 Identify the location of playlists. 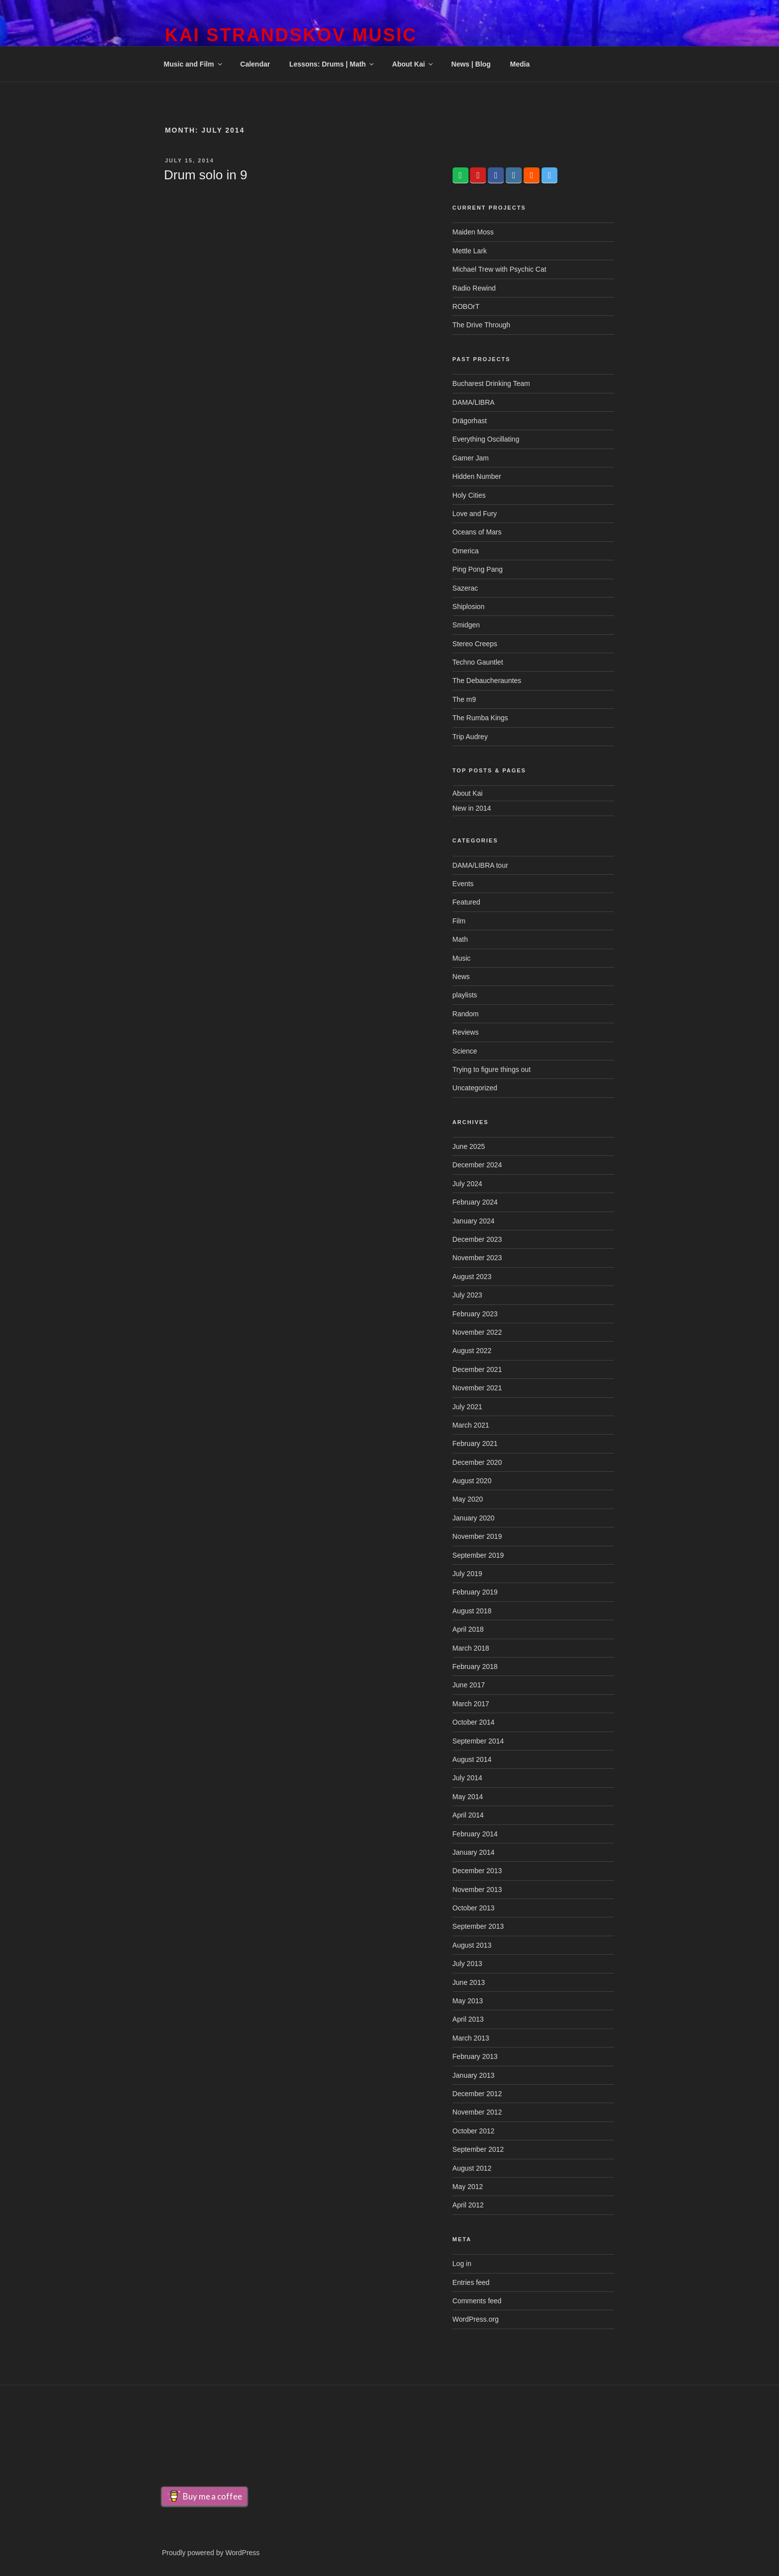
(465, 995).